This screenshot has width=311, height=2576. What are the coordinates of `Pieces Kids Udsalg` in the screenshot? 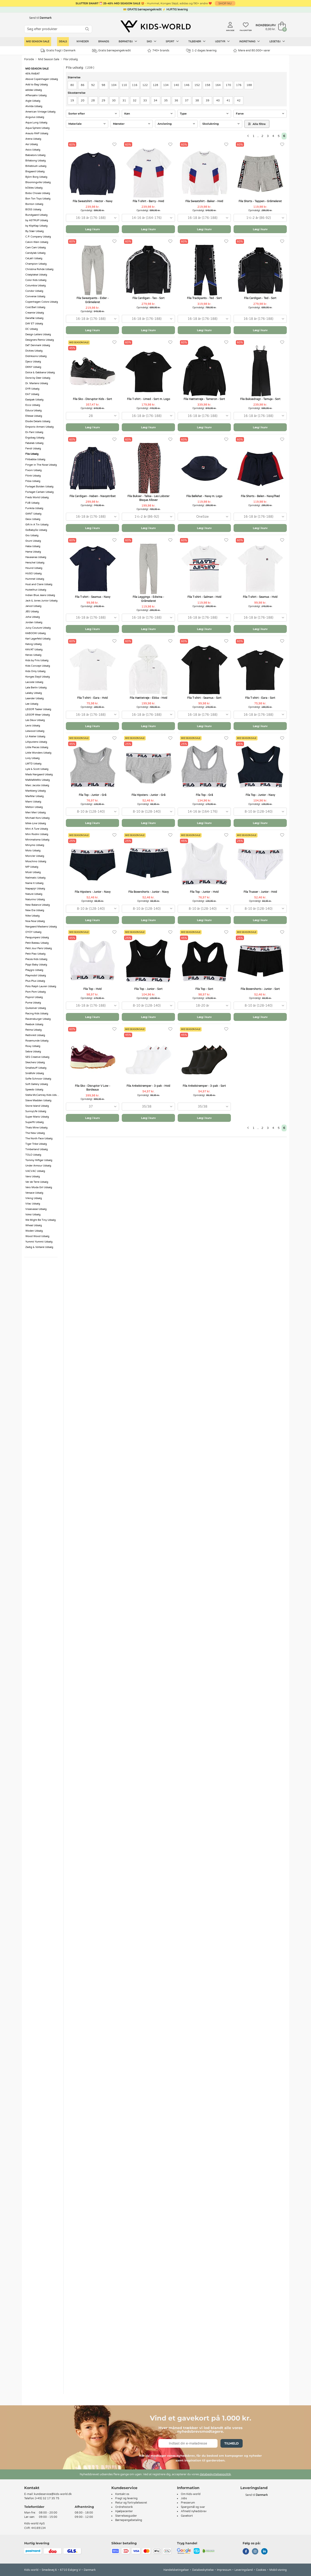 It's located at (36, 959).